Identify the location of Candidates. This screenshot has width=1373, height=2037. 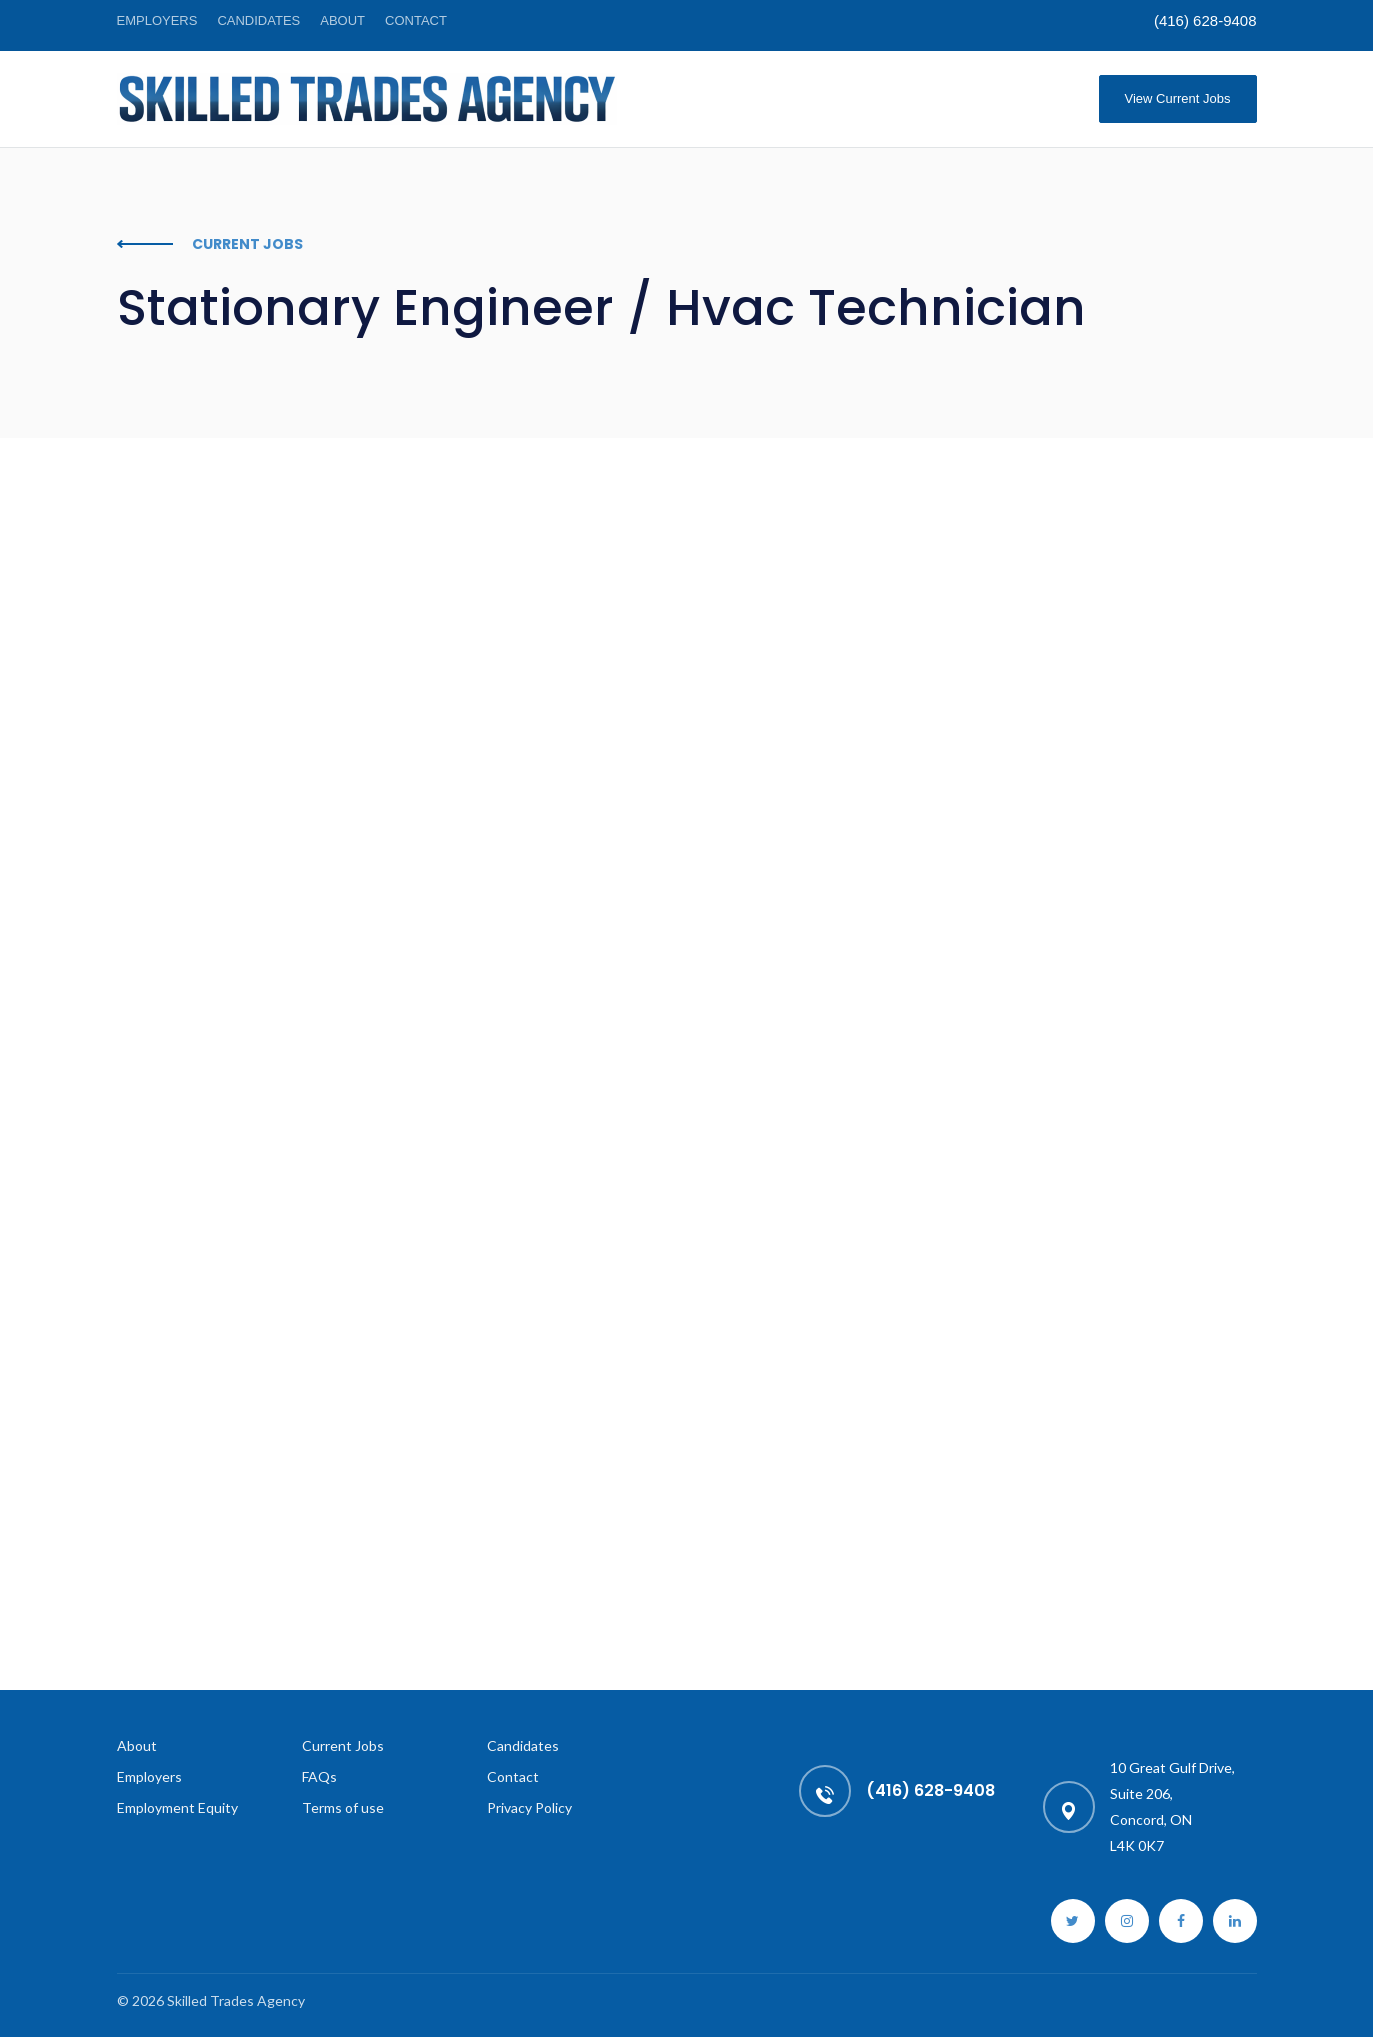
(258, 20).